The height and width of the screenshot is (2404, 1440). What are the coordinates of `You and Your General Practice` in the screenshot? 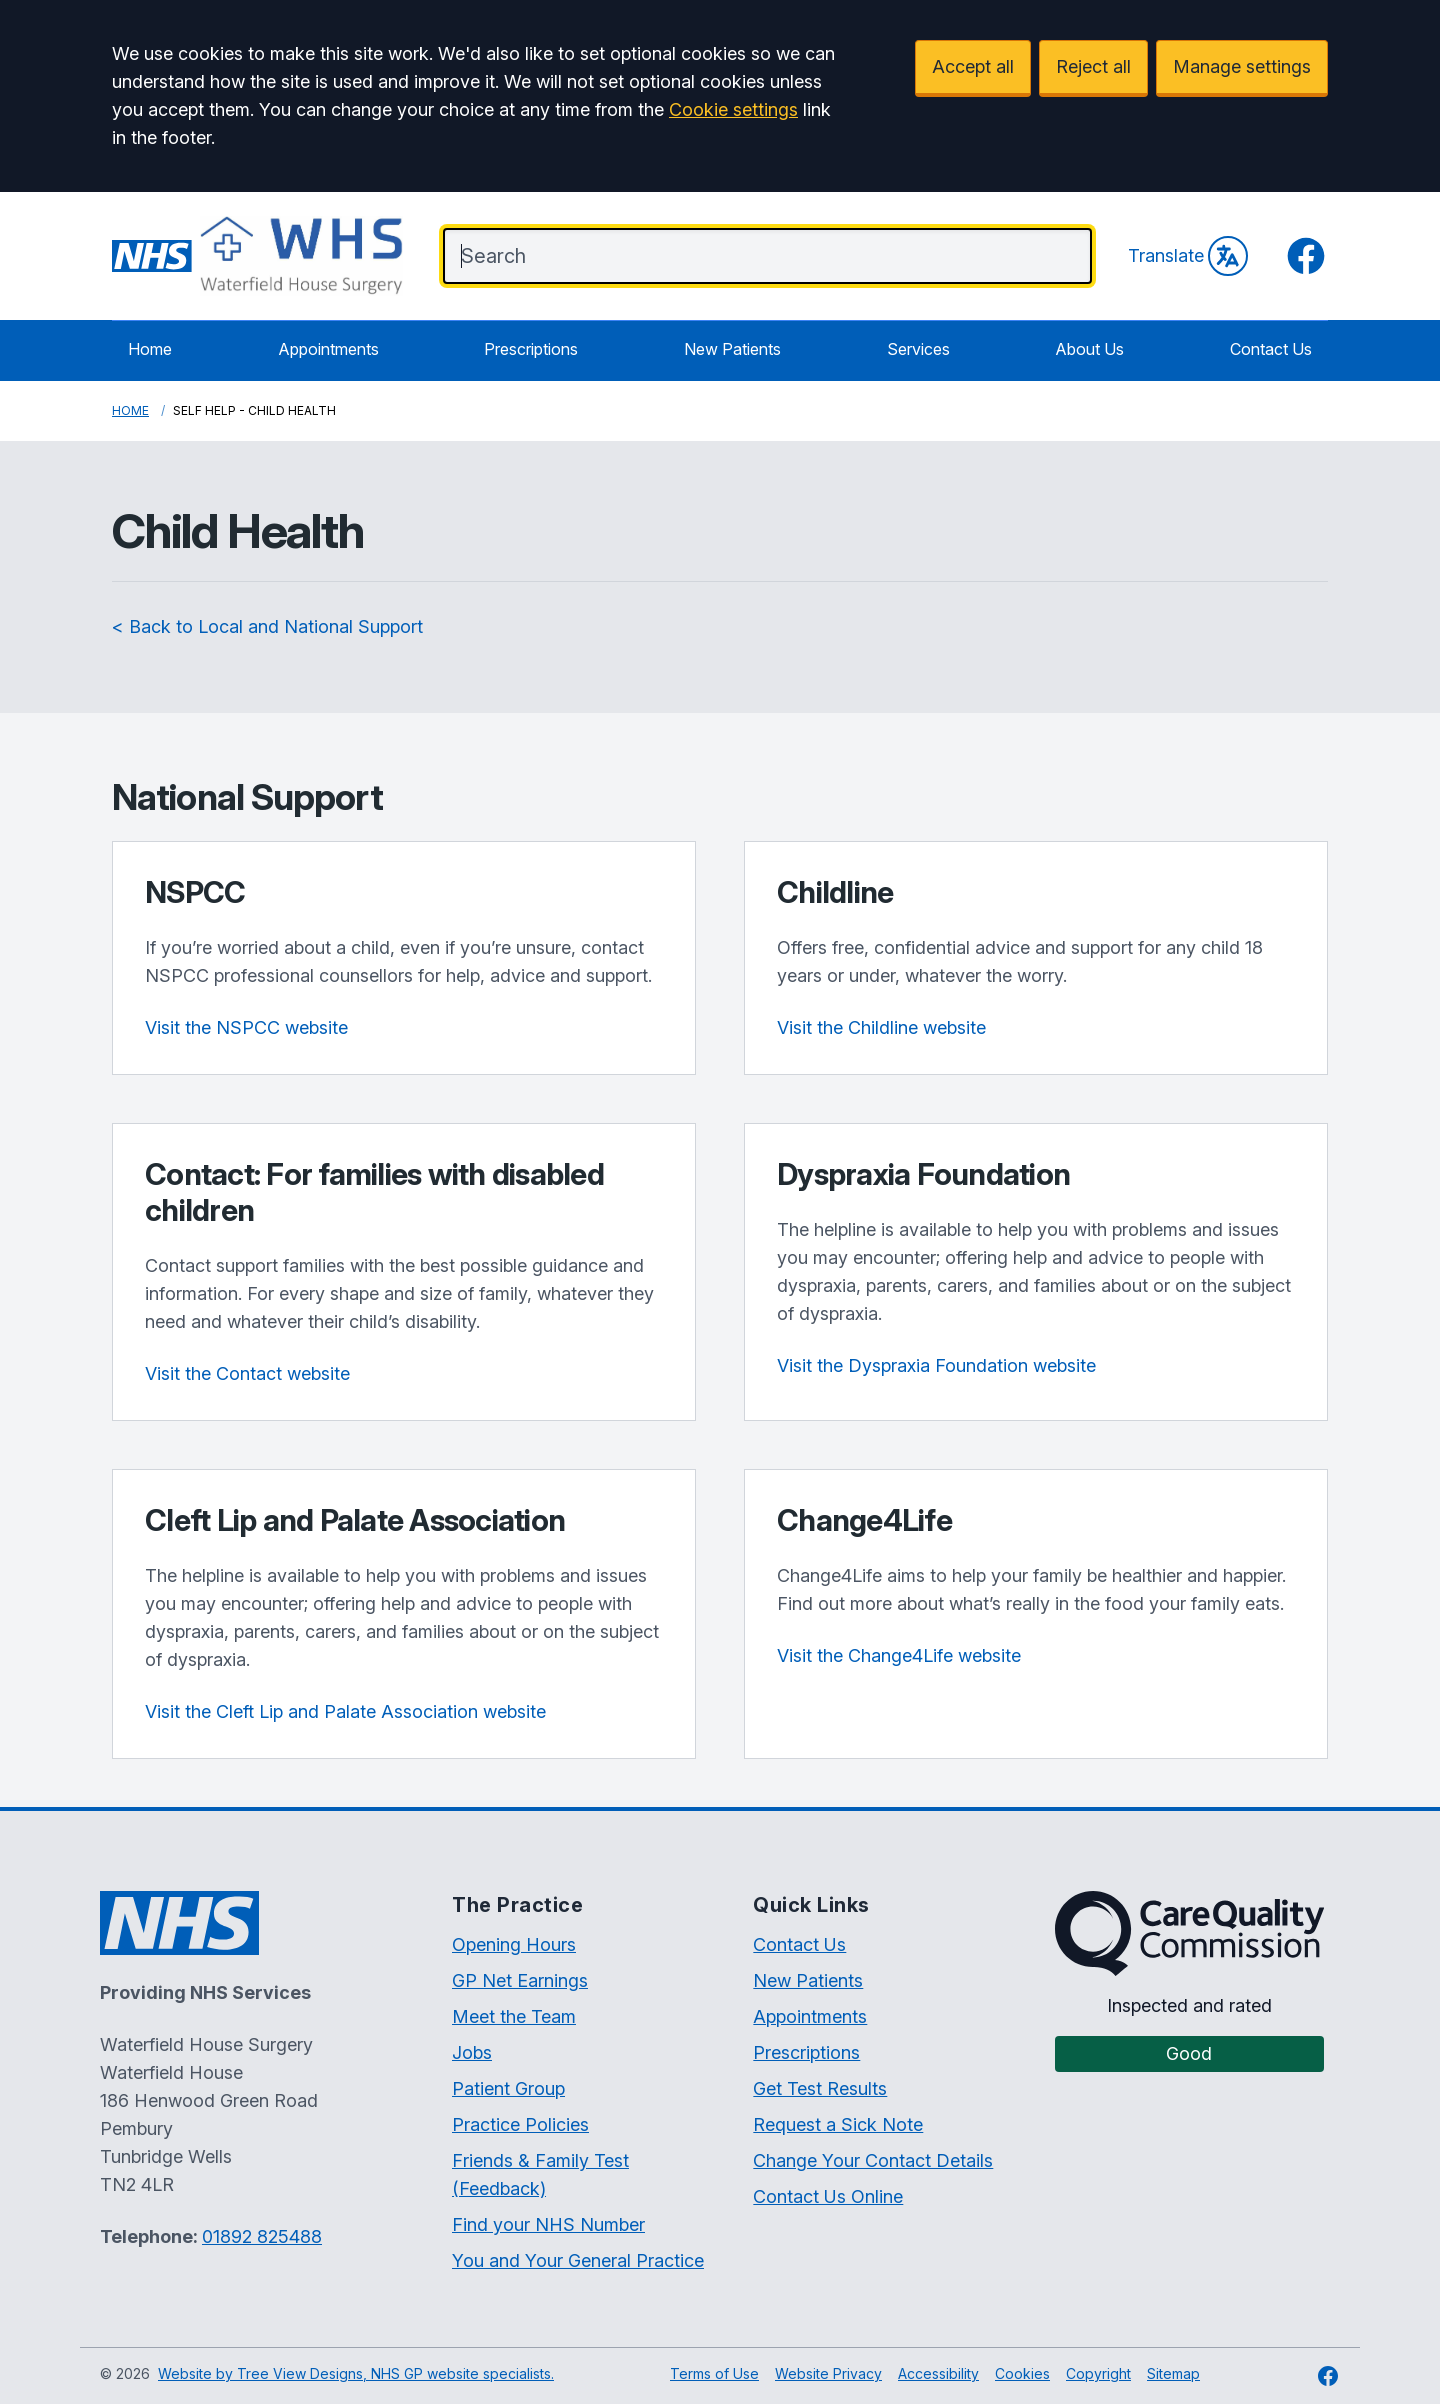 It's located at (578, 2260).